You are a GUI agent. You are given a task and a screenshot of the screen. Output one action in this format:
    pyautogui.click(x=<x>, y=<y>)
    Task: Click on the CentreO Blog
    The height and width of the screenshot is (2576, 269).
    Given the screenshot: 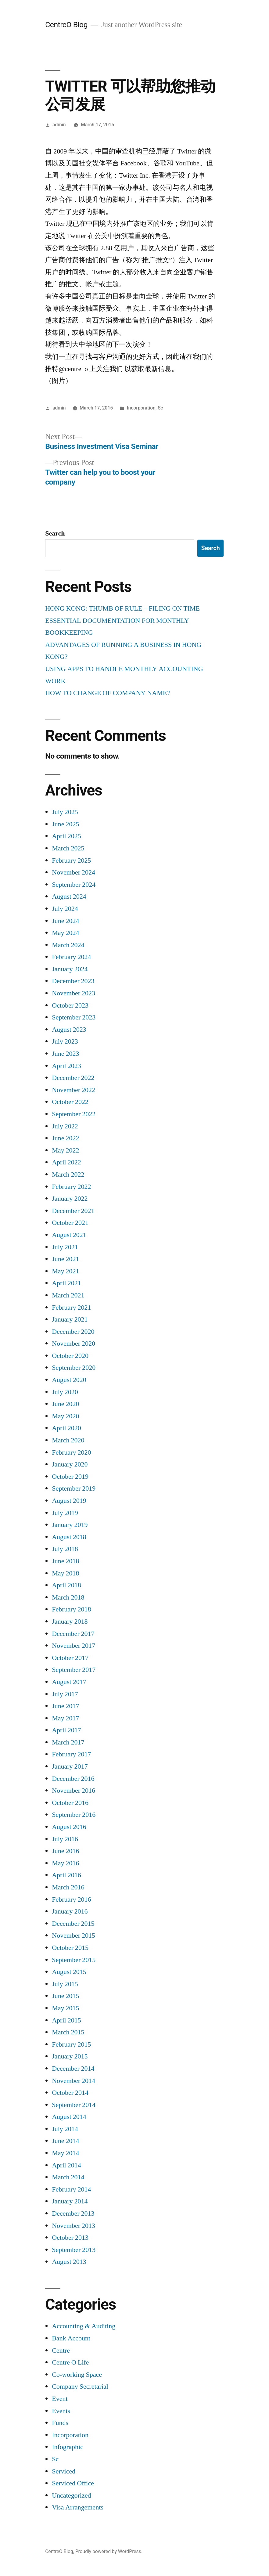 What is the action you would take?
    pyautogui.click(x=66, y=24)
    